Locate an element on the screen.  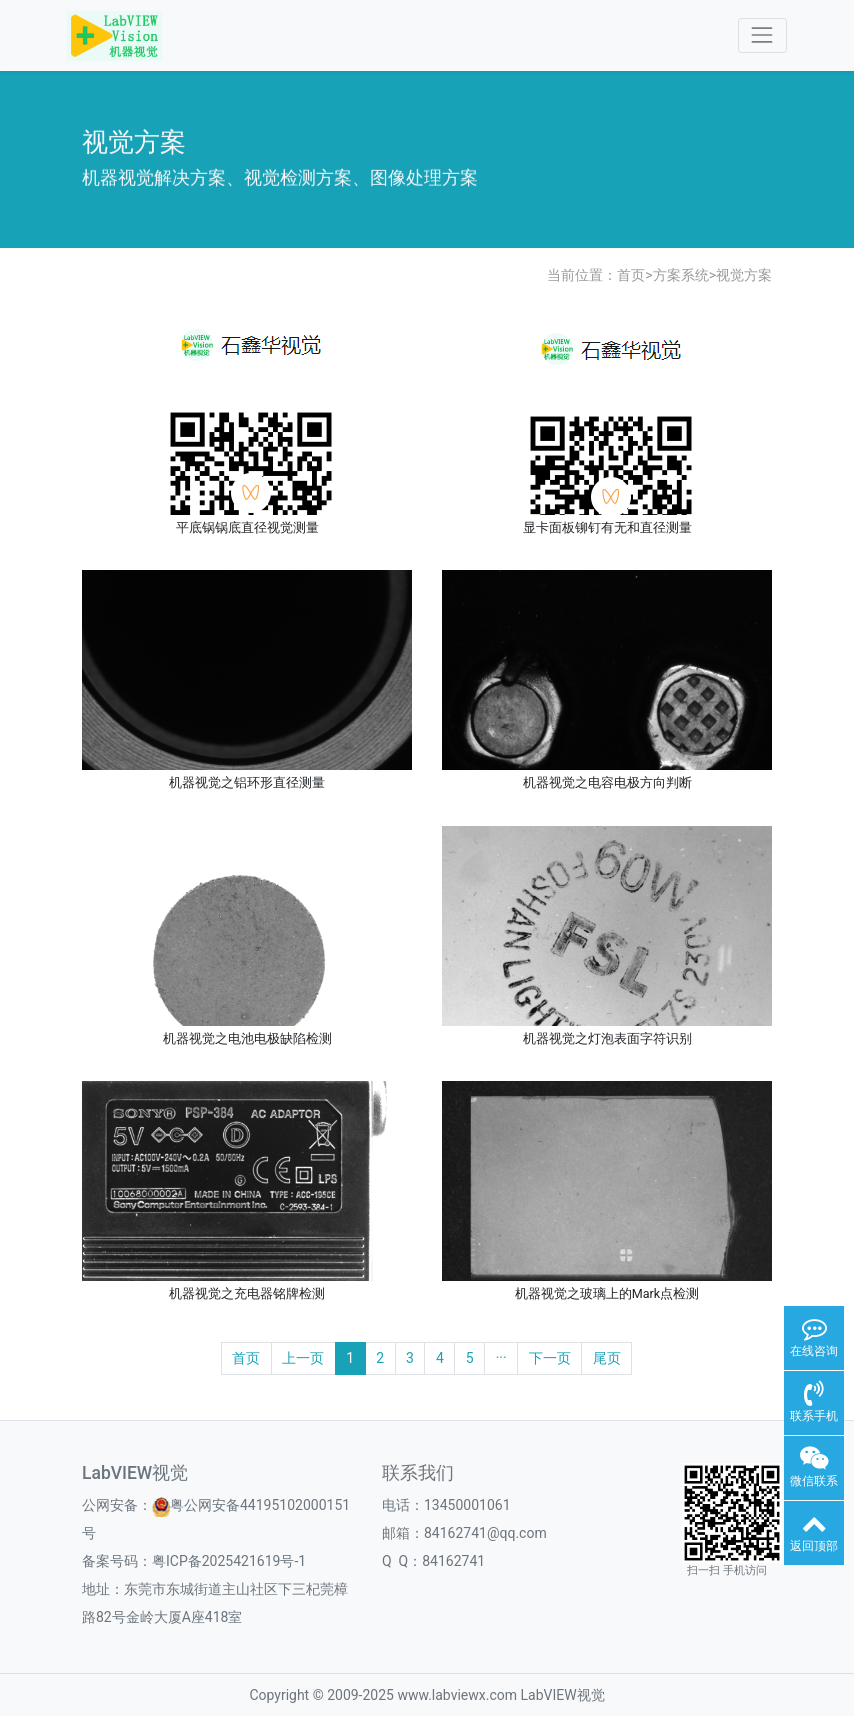
机器视觉之电池电极缺陷检测 is located at coordinates (247, 1038).